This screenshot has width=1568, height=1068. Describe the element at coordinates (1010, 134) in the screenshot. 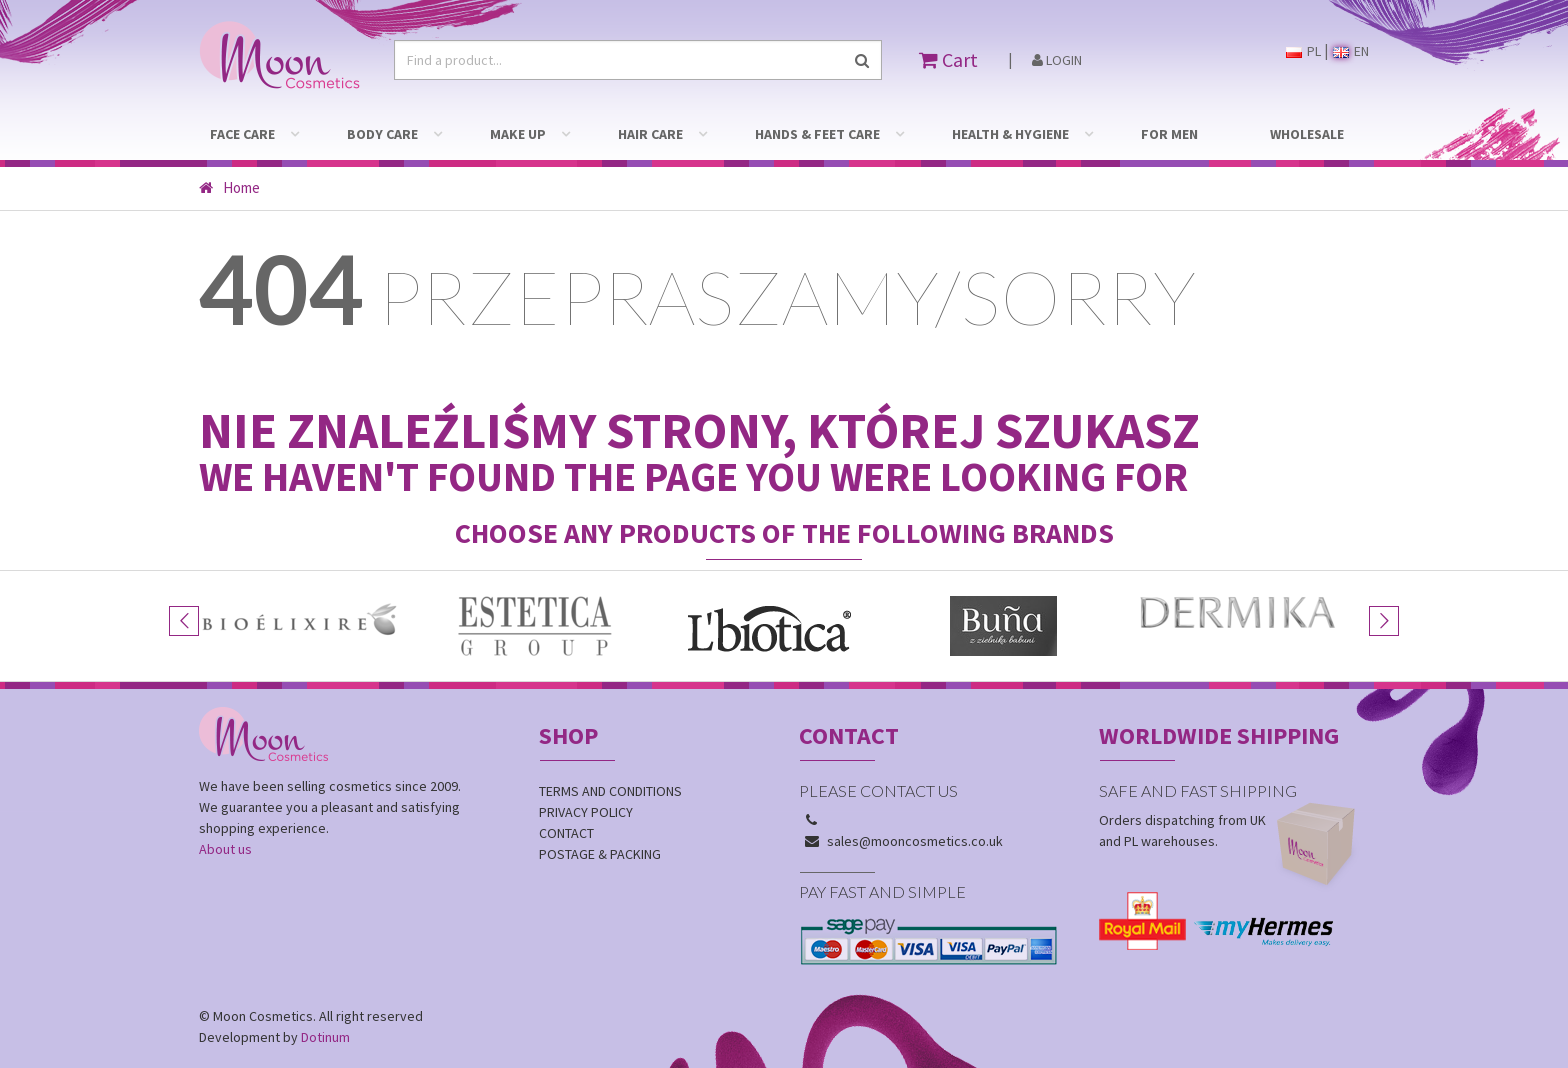

I see `HEALTH & HYGIENE` at that location.